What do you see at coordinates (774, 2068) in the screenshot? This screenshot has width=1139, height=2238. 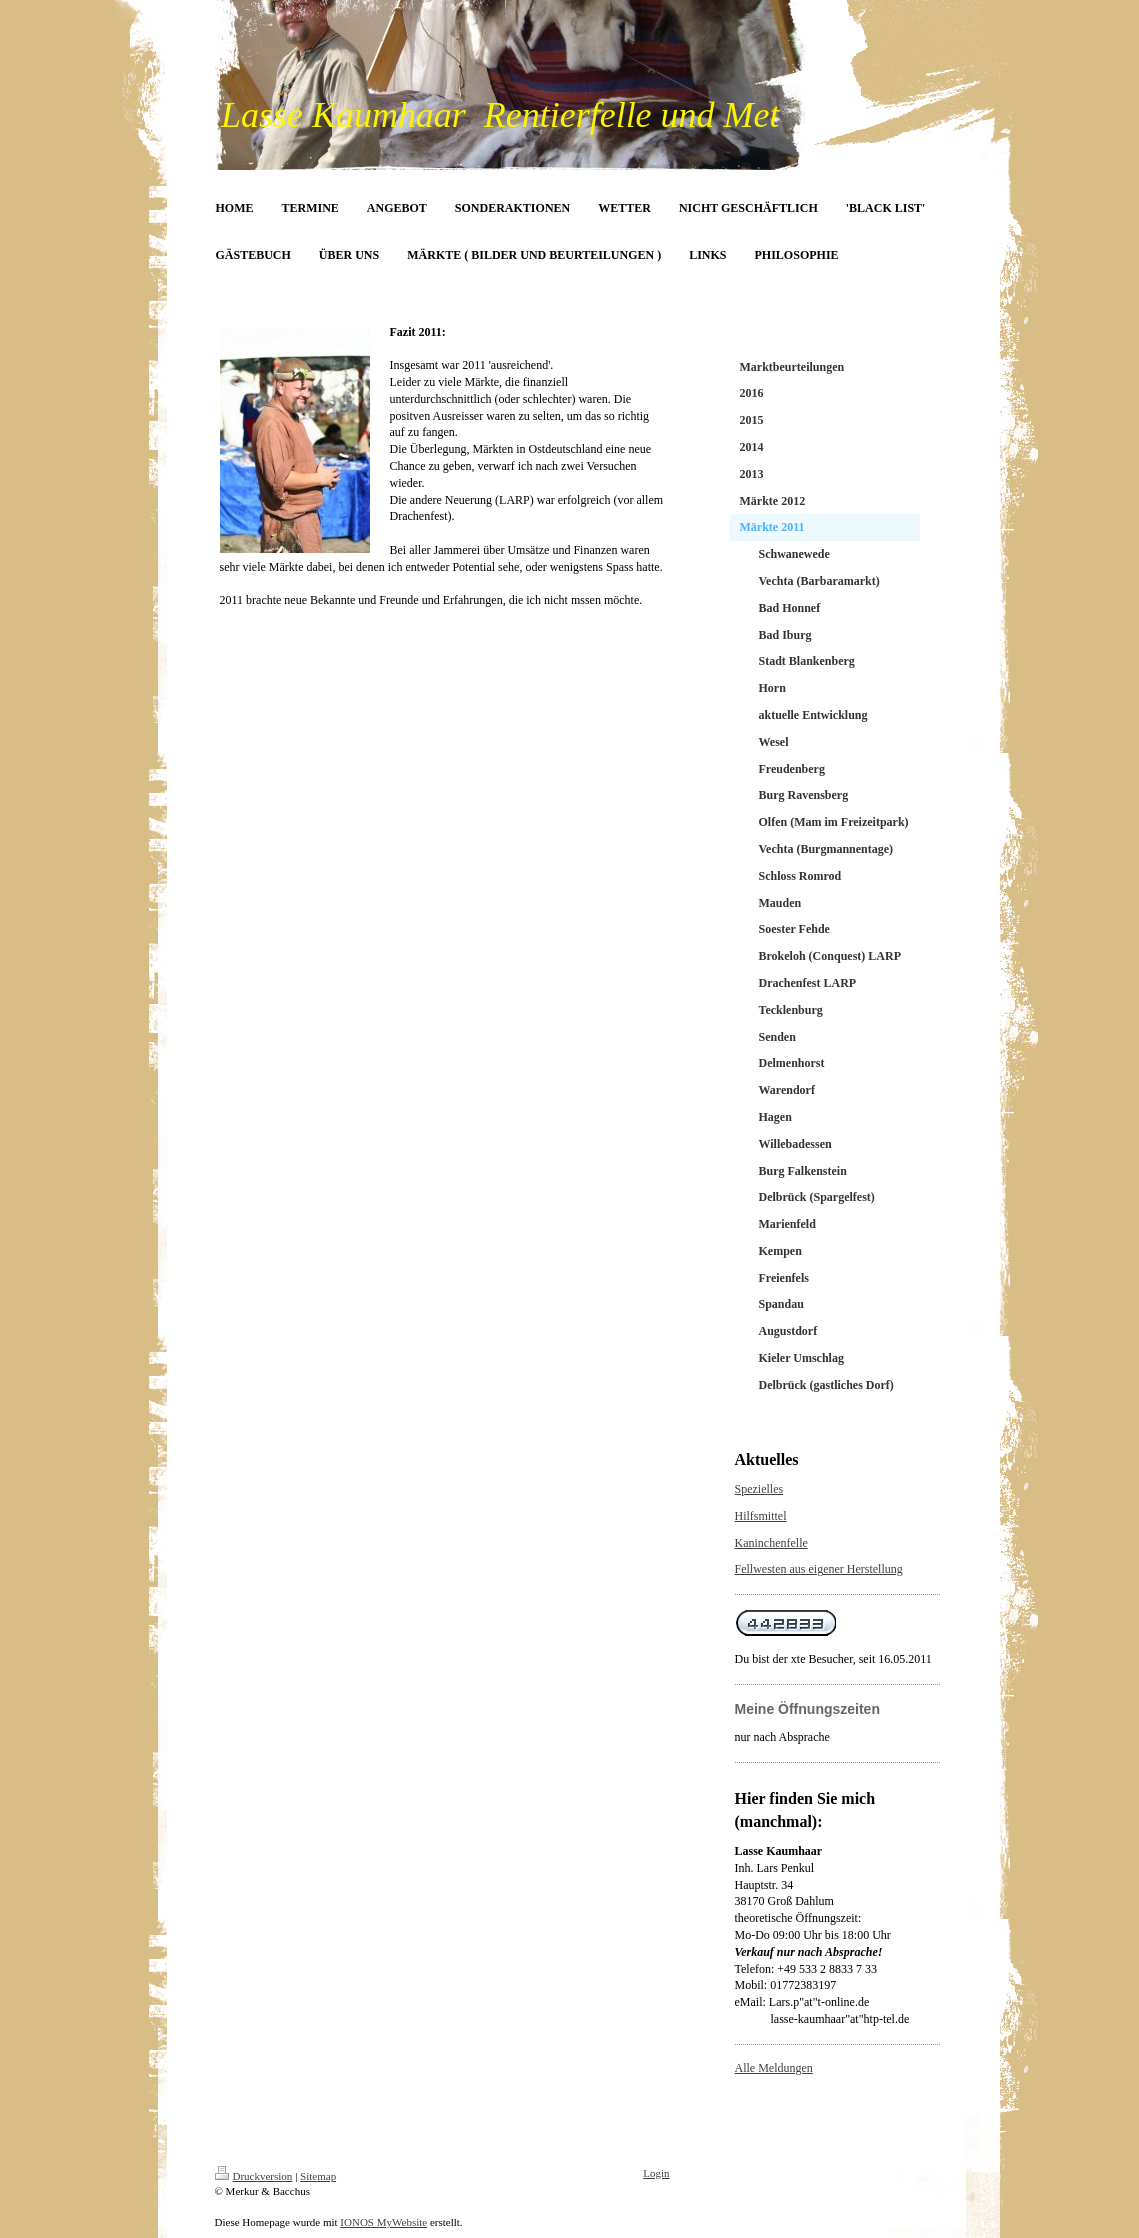 I see `Alle Meldungen` at bounding box center [774, 2068].